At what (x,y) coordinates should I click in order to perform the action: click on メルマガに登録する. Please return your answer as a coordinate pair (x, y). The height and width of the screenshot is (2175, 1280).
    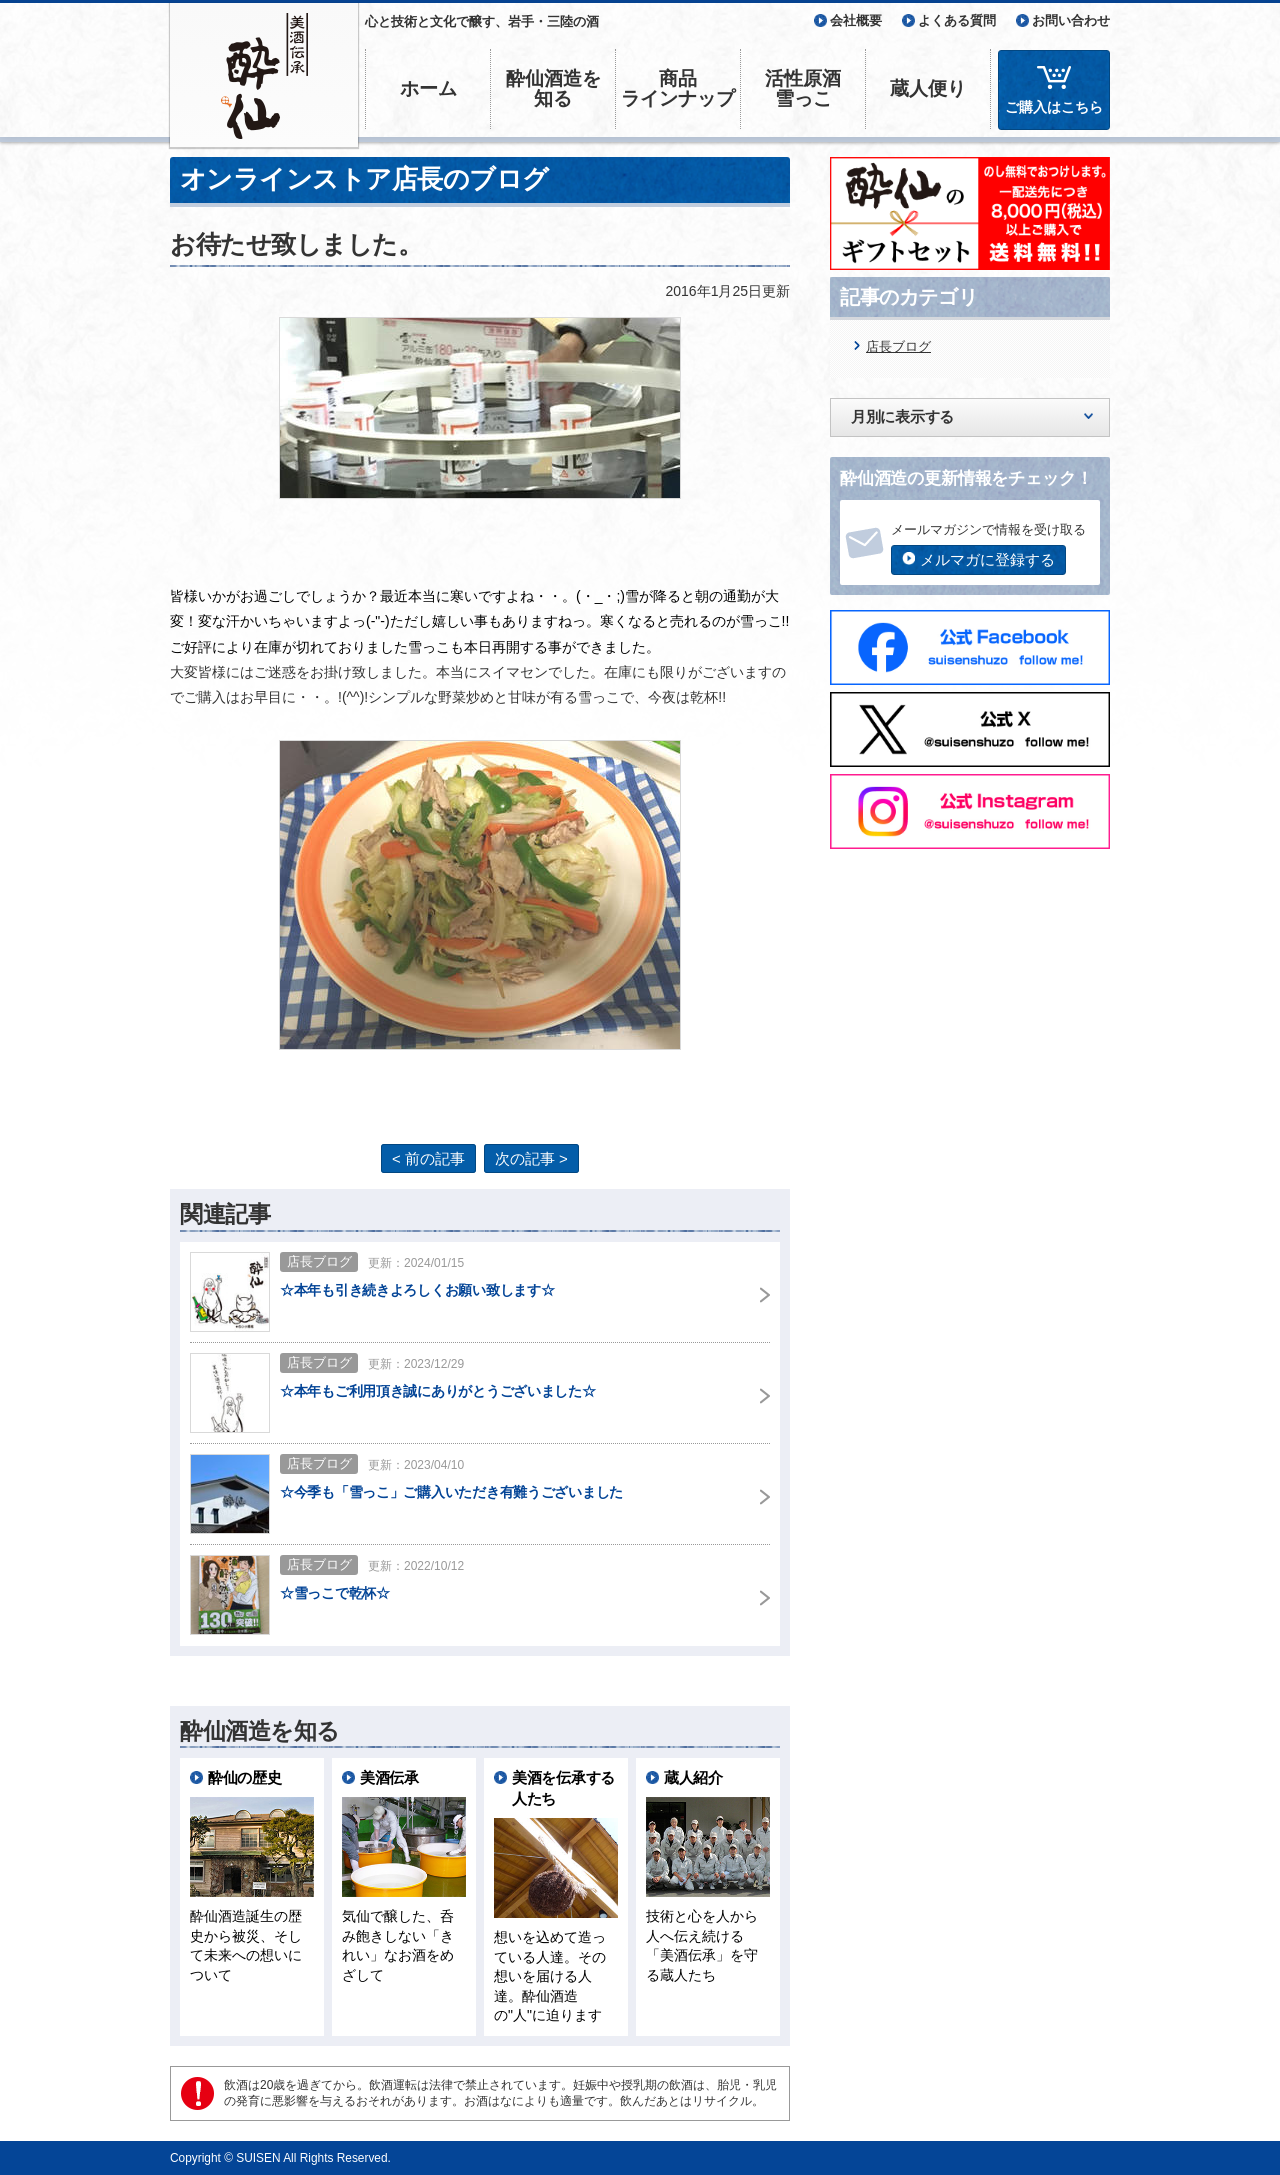
    Looking at the image, I should click on (987, 559).